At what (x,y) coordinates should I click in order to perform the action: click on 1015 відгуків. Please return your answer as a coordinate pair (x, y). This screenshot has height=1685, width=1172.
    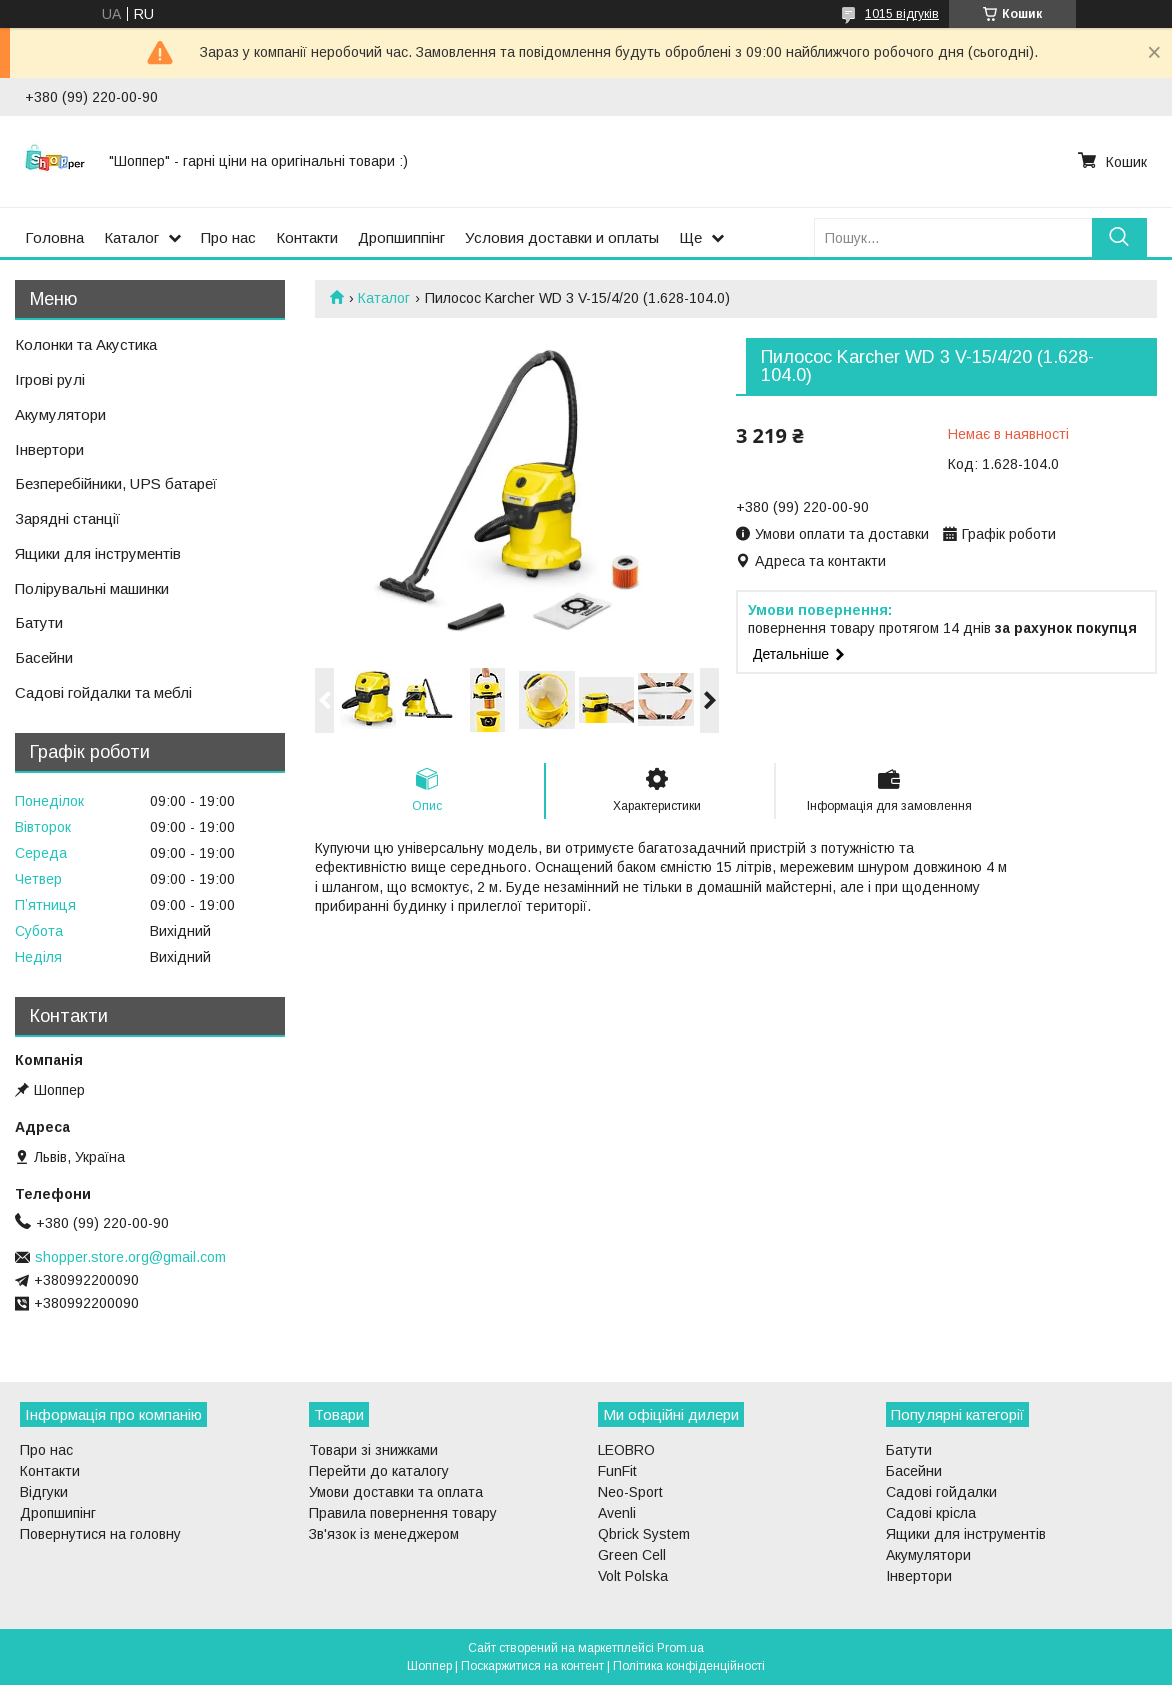
    Looking at the image, I should click on (902, 14).